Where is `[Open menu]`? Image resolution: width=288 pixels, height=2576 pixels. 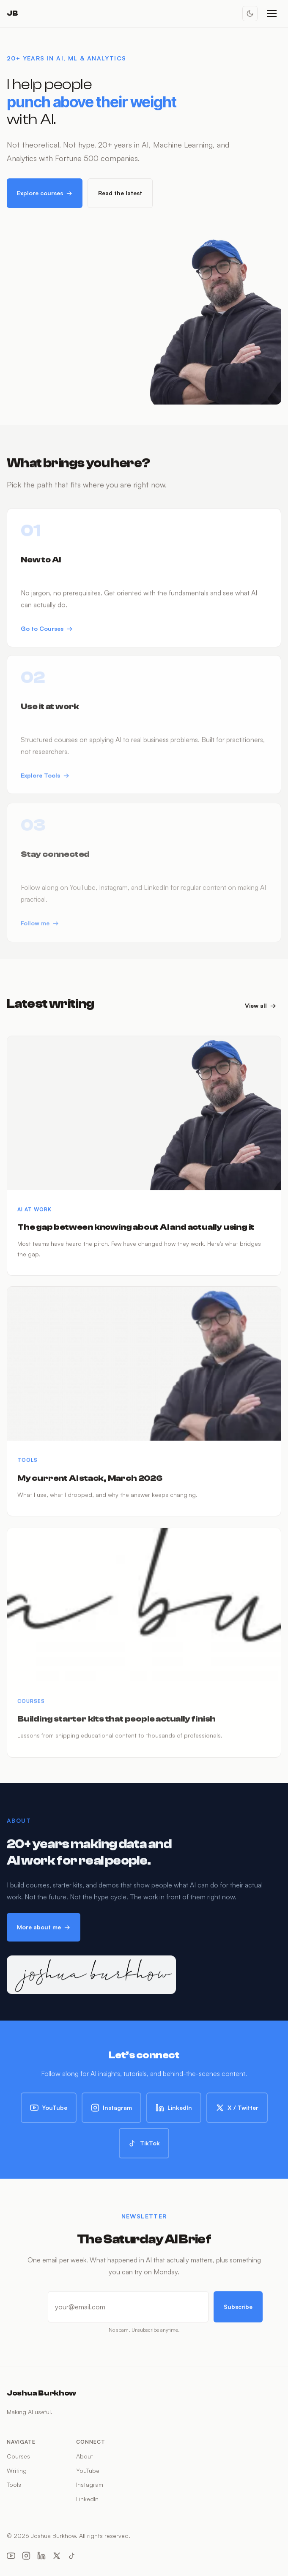
[Open menu] is located at coordinates (272, 13).